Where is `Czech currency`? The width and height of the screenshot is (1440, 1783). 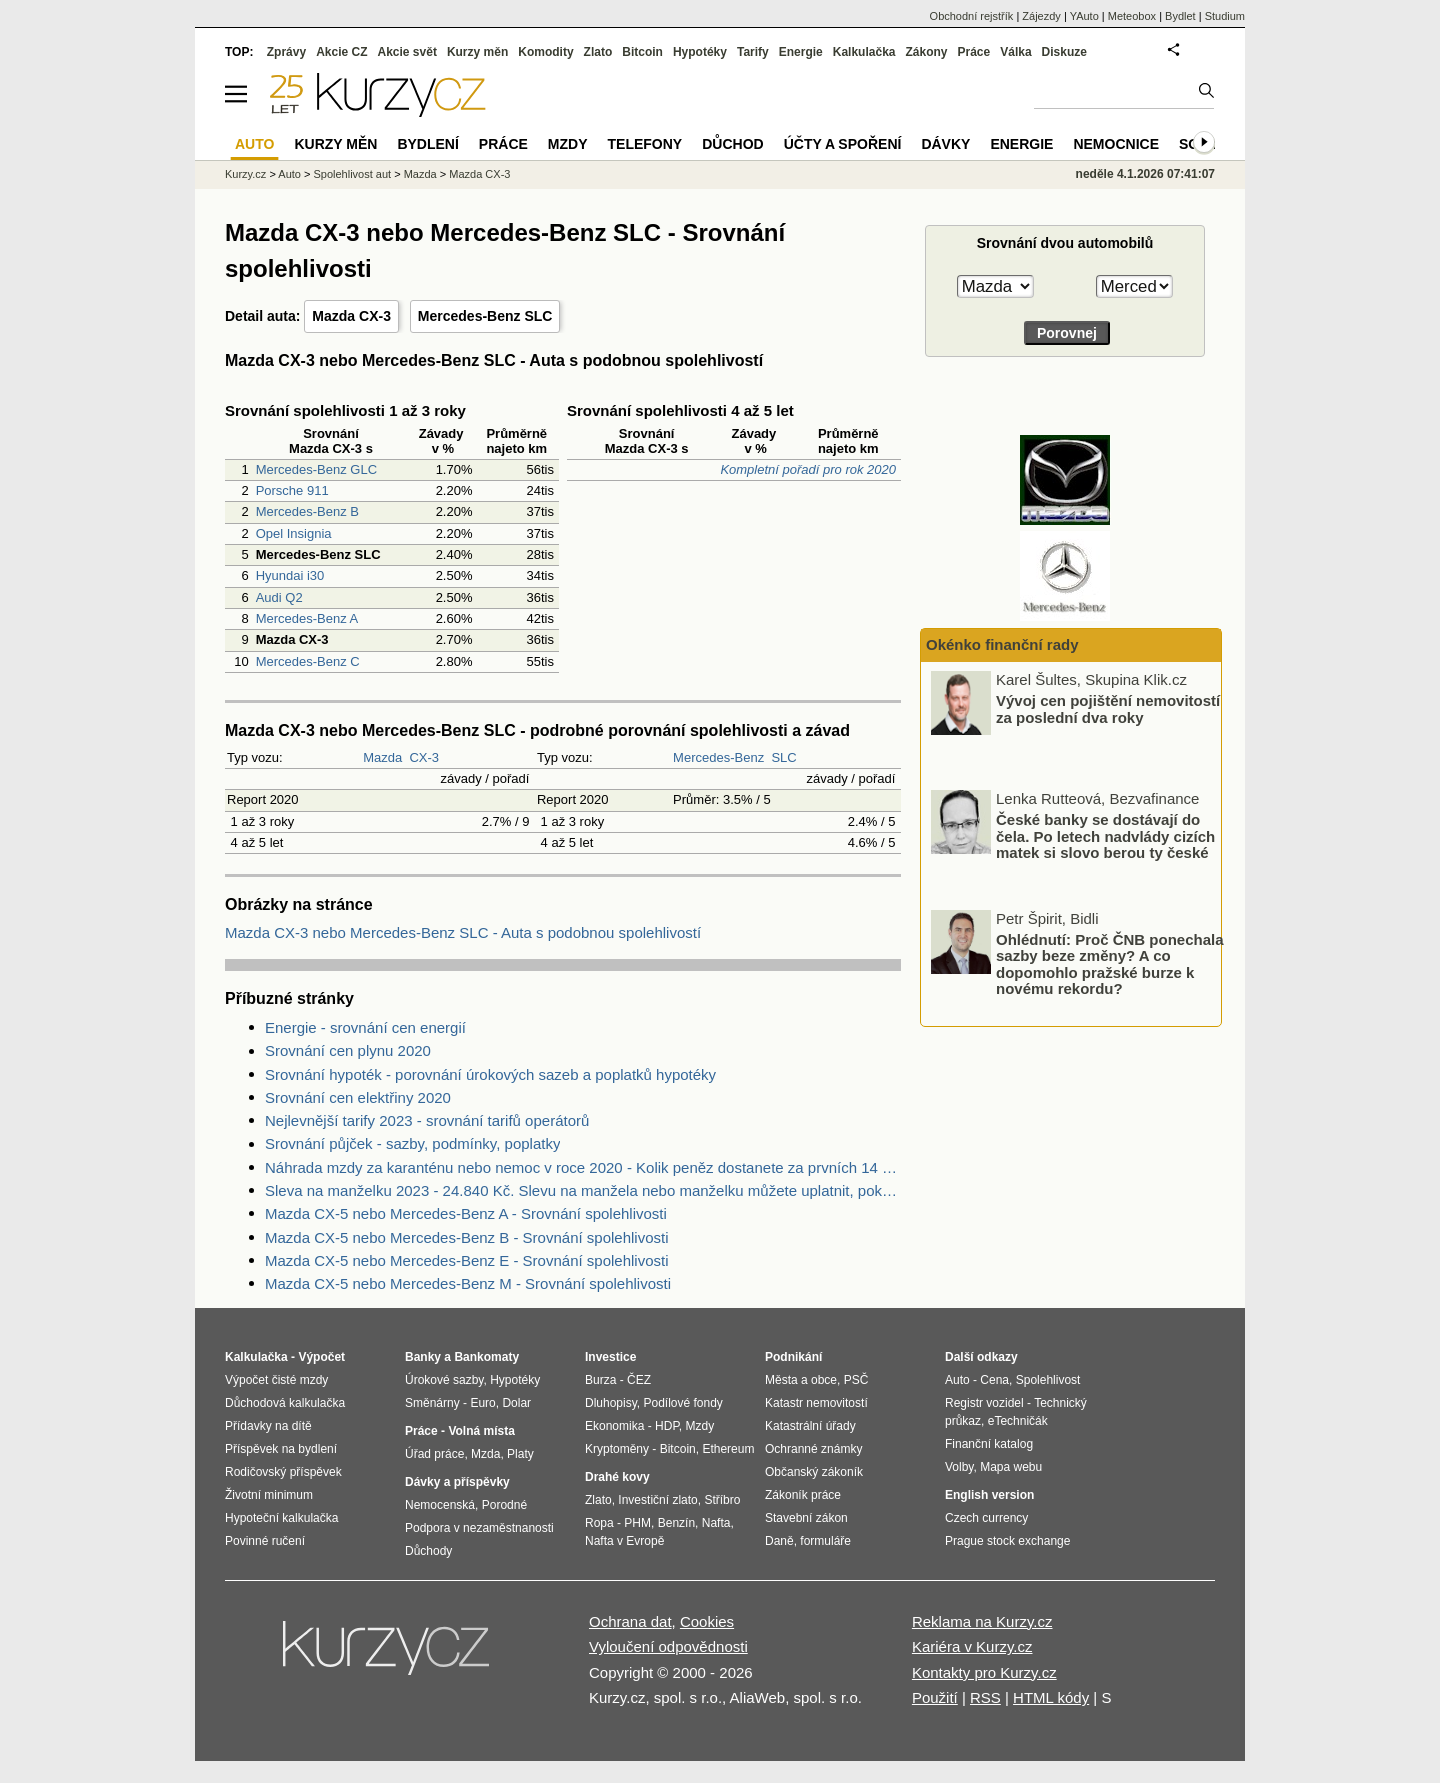 Czech currency is located at coordinates (986, 1518).